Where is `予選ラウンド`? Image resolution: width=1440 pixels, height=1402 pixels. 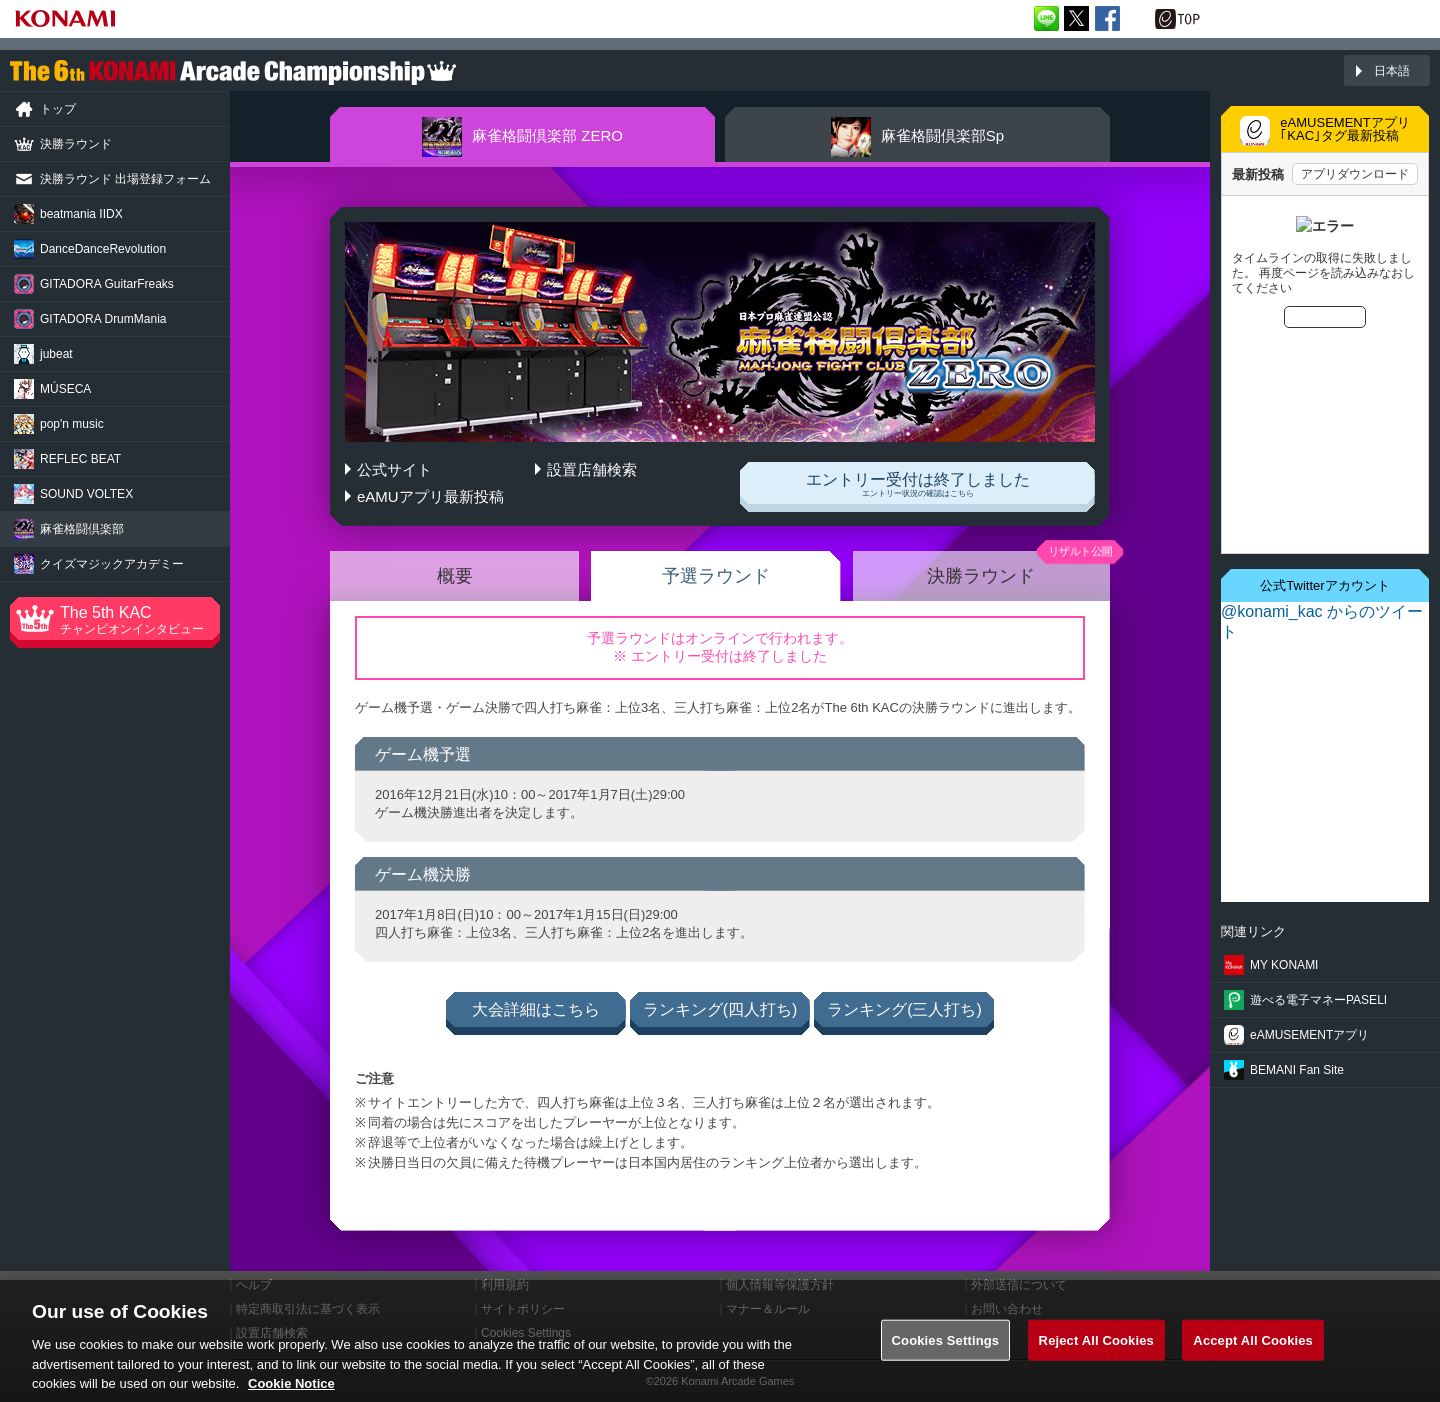
予選ラウンド is located at coordinates (716, 576).